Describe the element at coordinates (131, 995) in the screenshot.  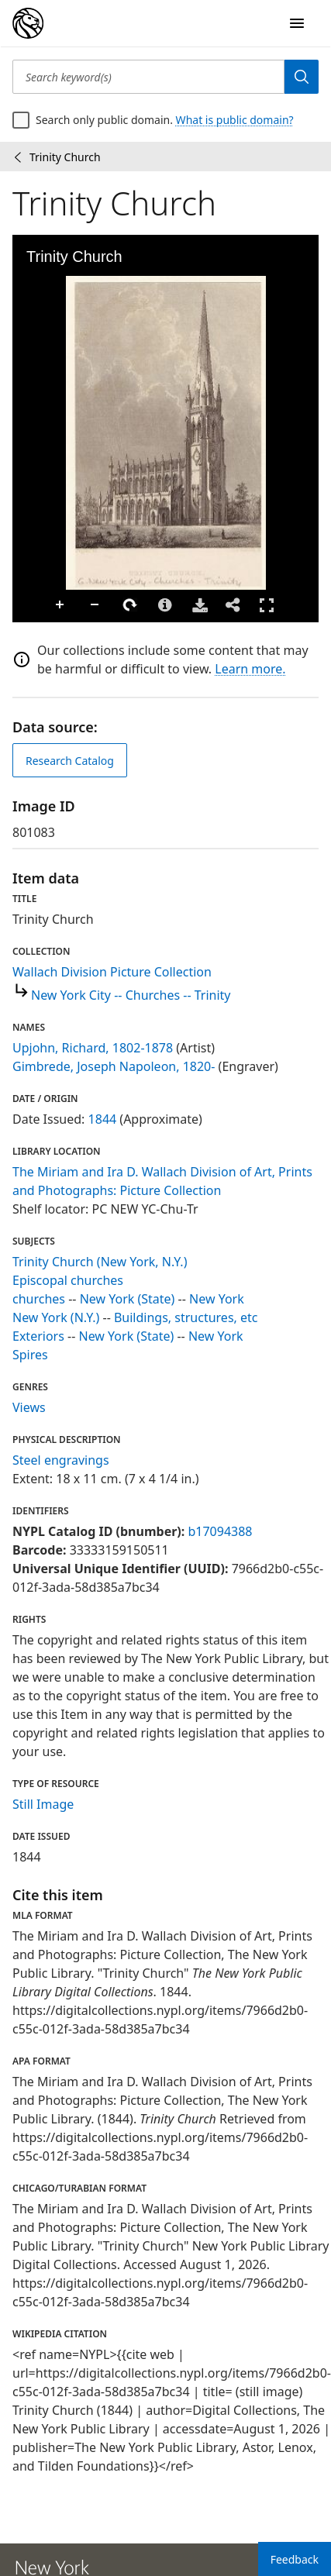
I see `New York City -- Churches -- Trinity` at that location.